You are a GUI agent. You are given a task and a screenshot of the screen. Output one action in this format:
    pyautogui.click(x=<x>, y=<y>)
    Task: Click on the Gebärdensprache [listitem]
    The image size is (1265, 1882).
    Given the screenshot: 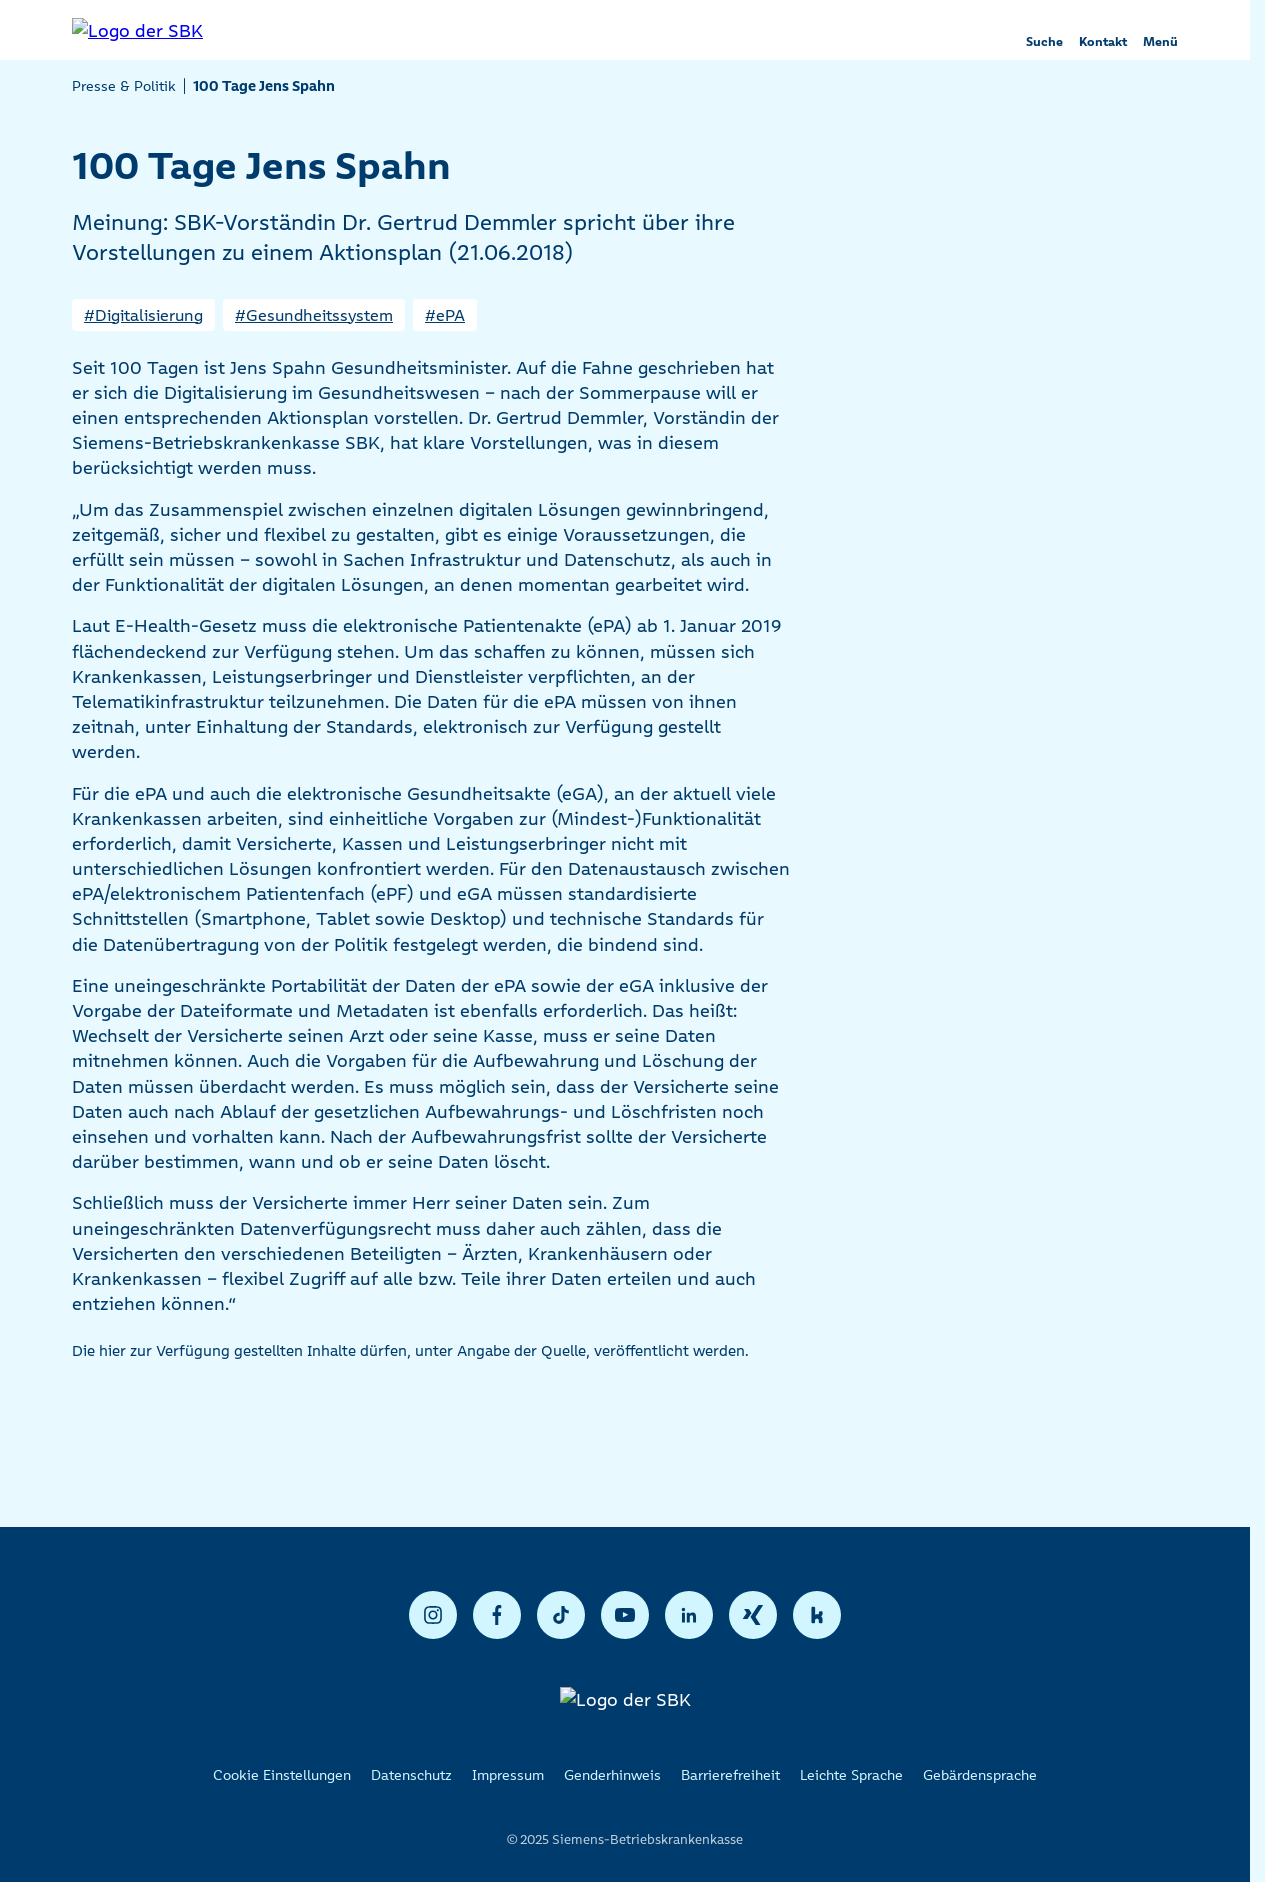 What is the action you would take?
    pyautogui.click(x=980, y=1775)
    